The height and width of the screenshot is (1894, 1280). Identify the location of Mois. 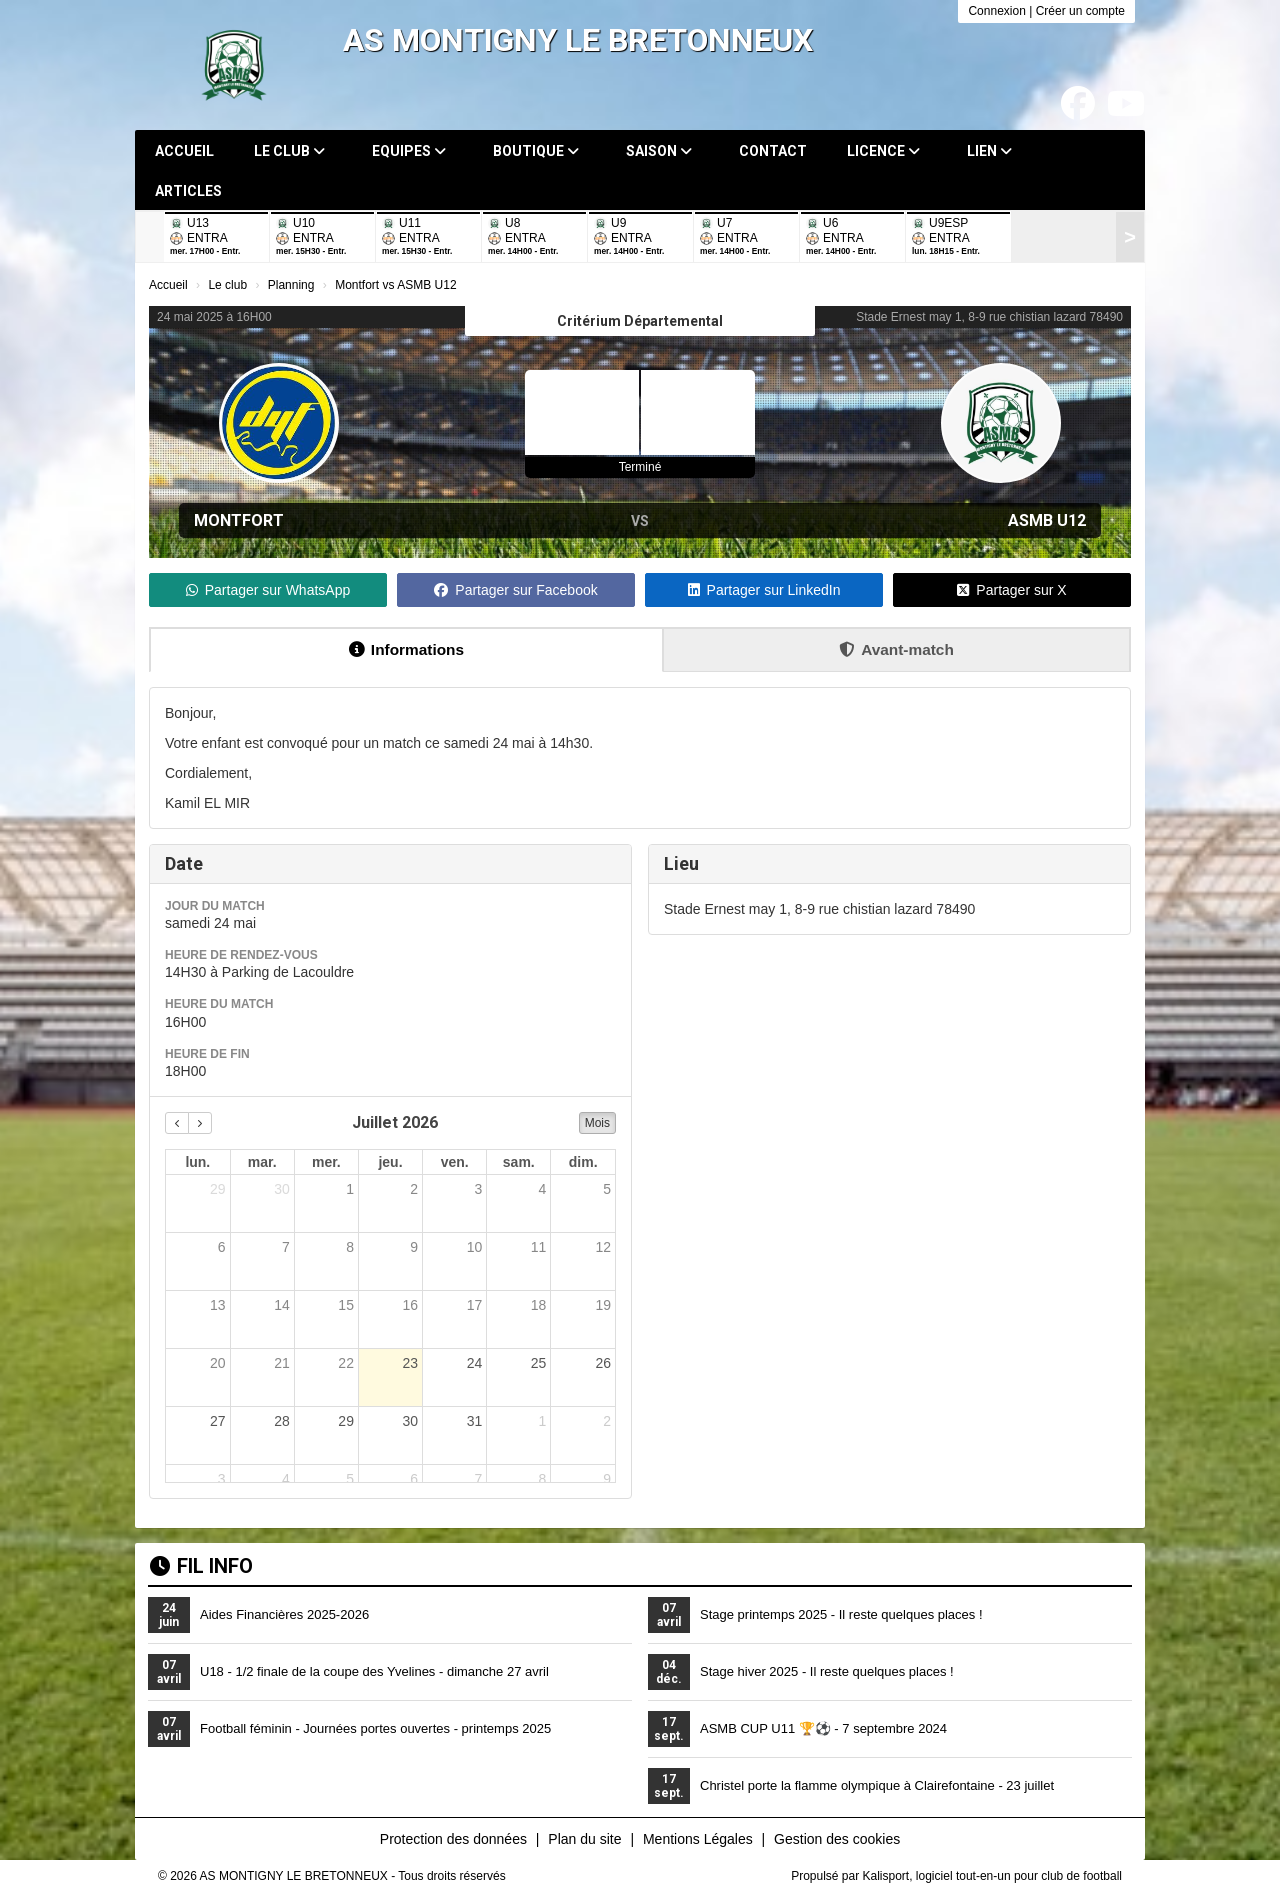
(597, 1123).